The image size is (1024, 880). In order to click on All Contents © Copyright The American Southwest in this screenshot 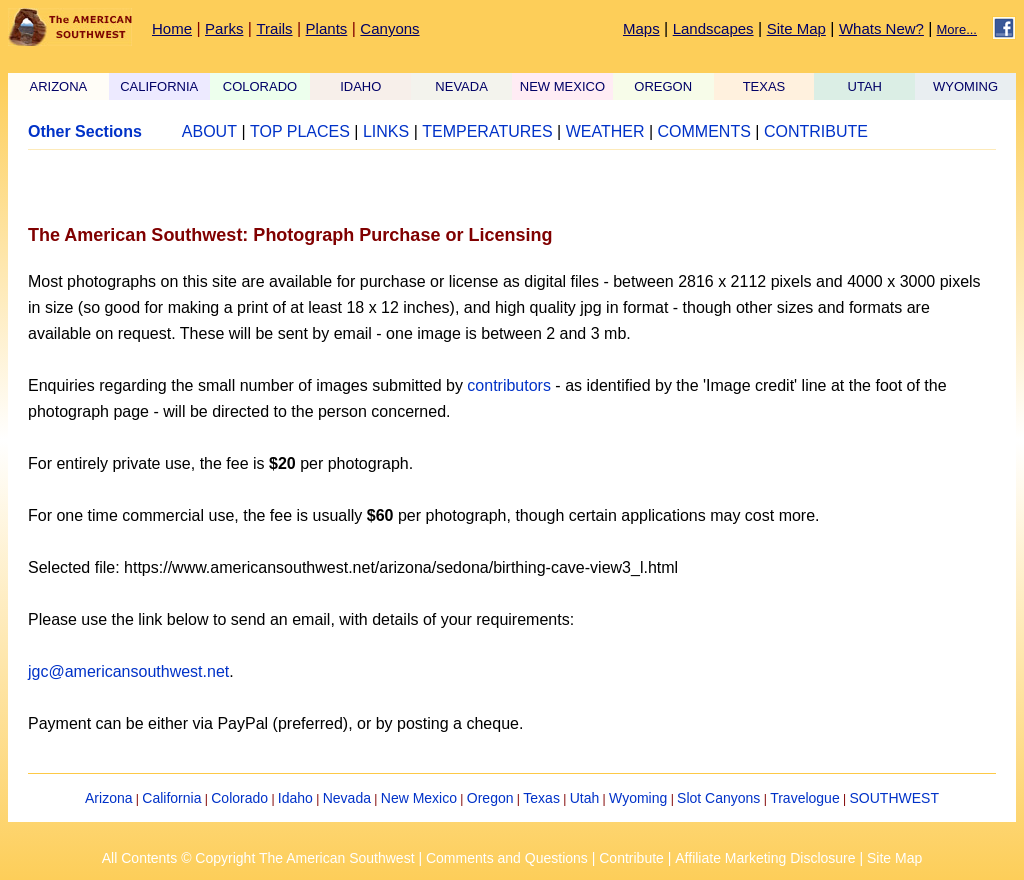, I will do `click(258, 858)`.